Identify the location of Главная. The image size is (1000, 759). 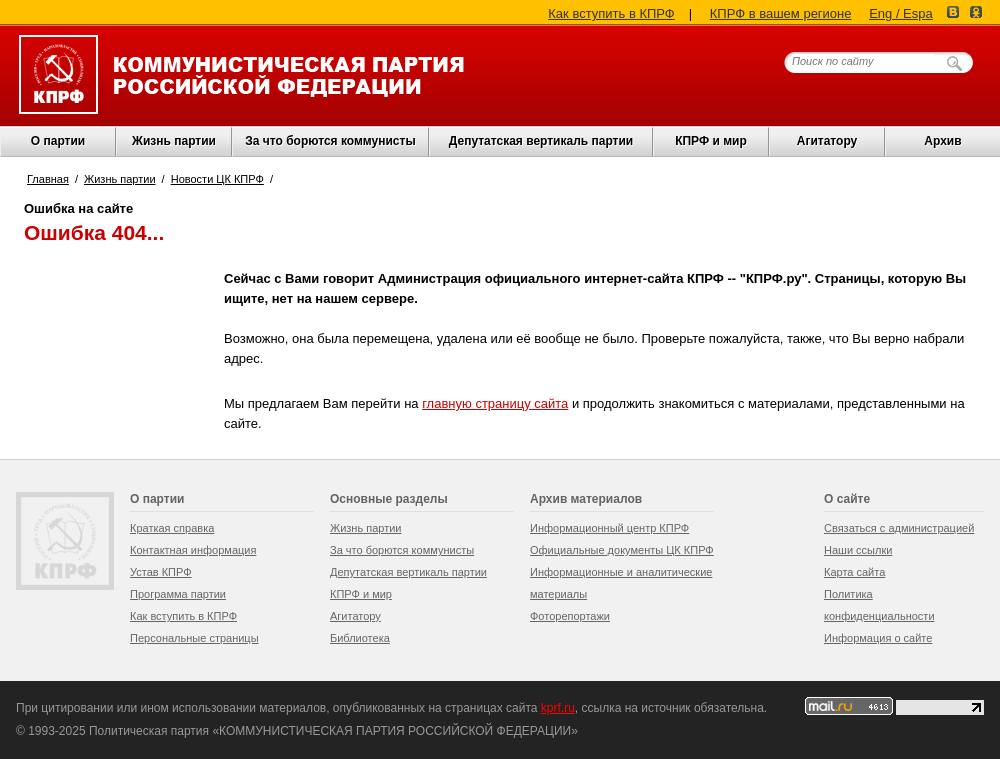
(48, 179).